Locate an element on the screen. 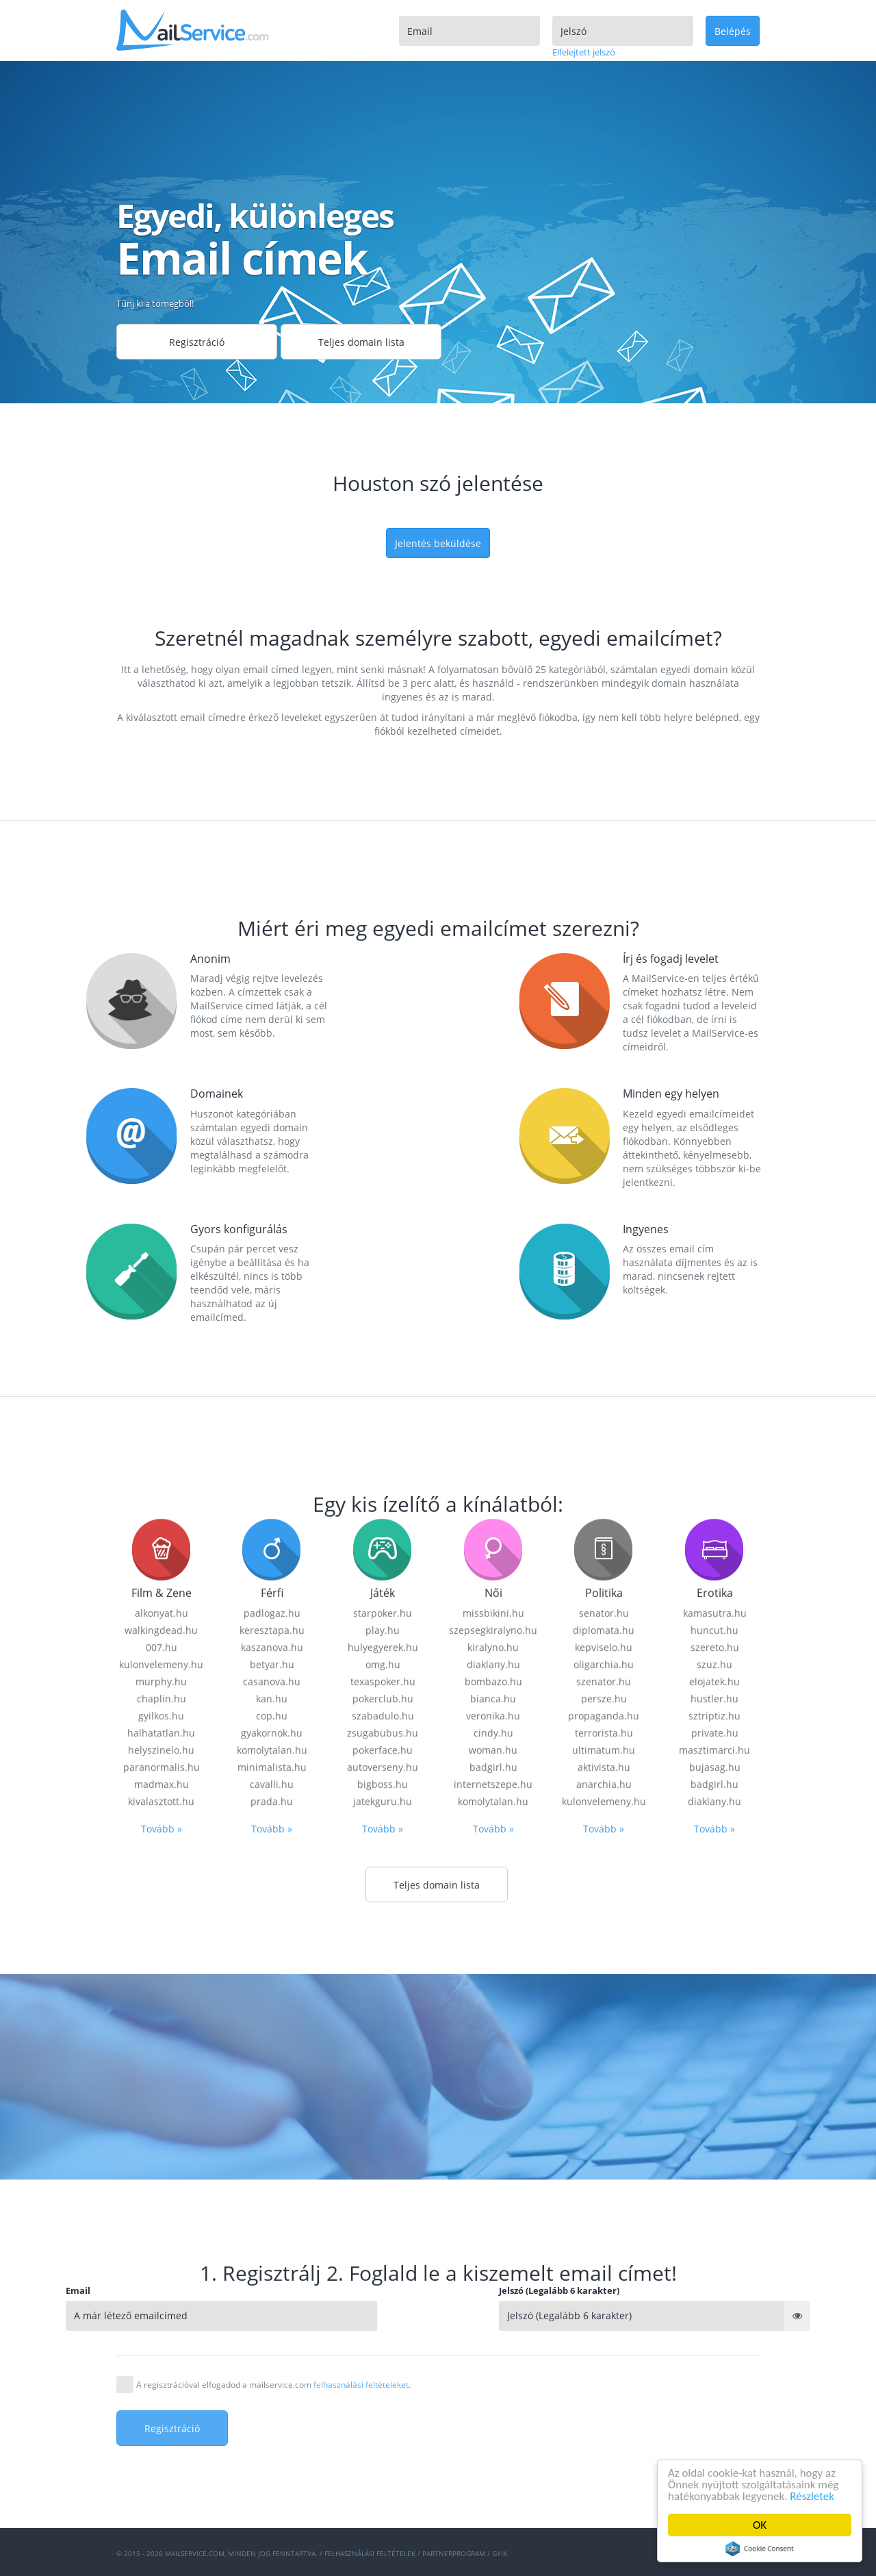 The image size is (876, 2576). kulonvelemeny.hu is located at coordinates (161, 2351).